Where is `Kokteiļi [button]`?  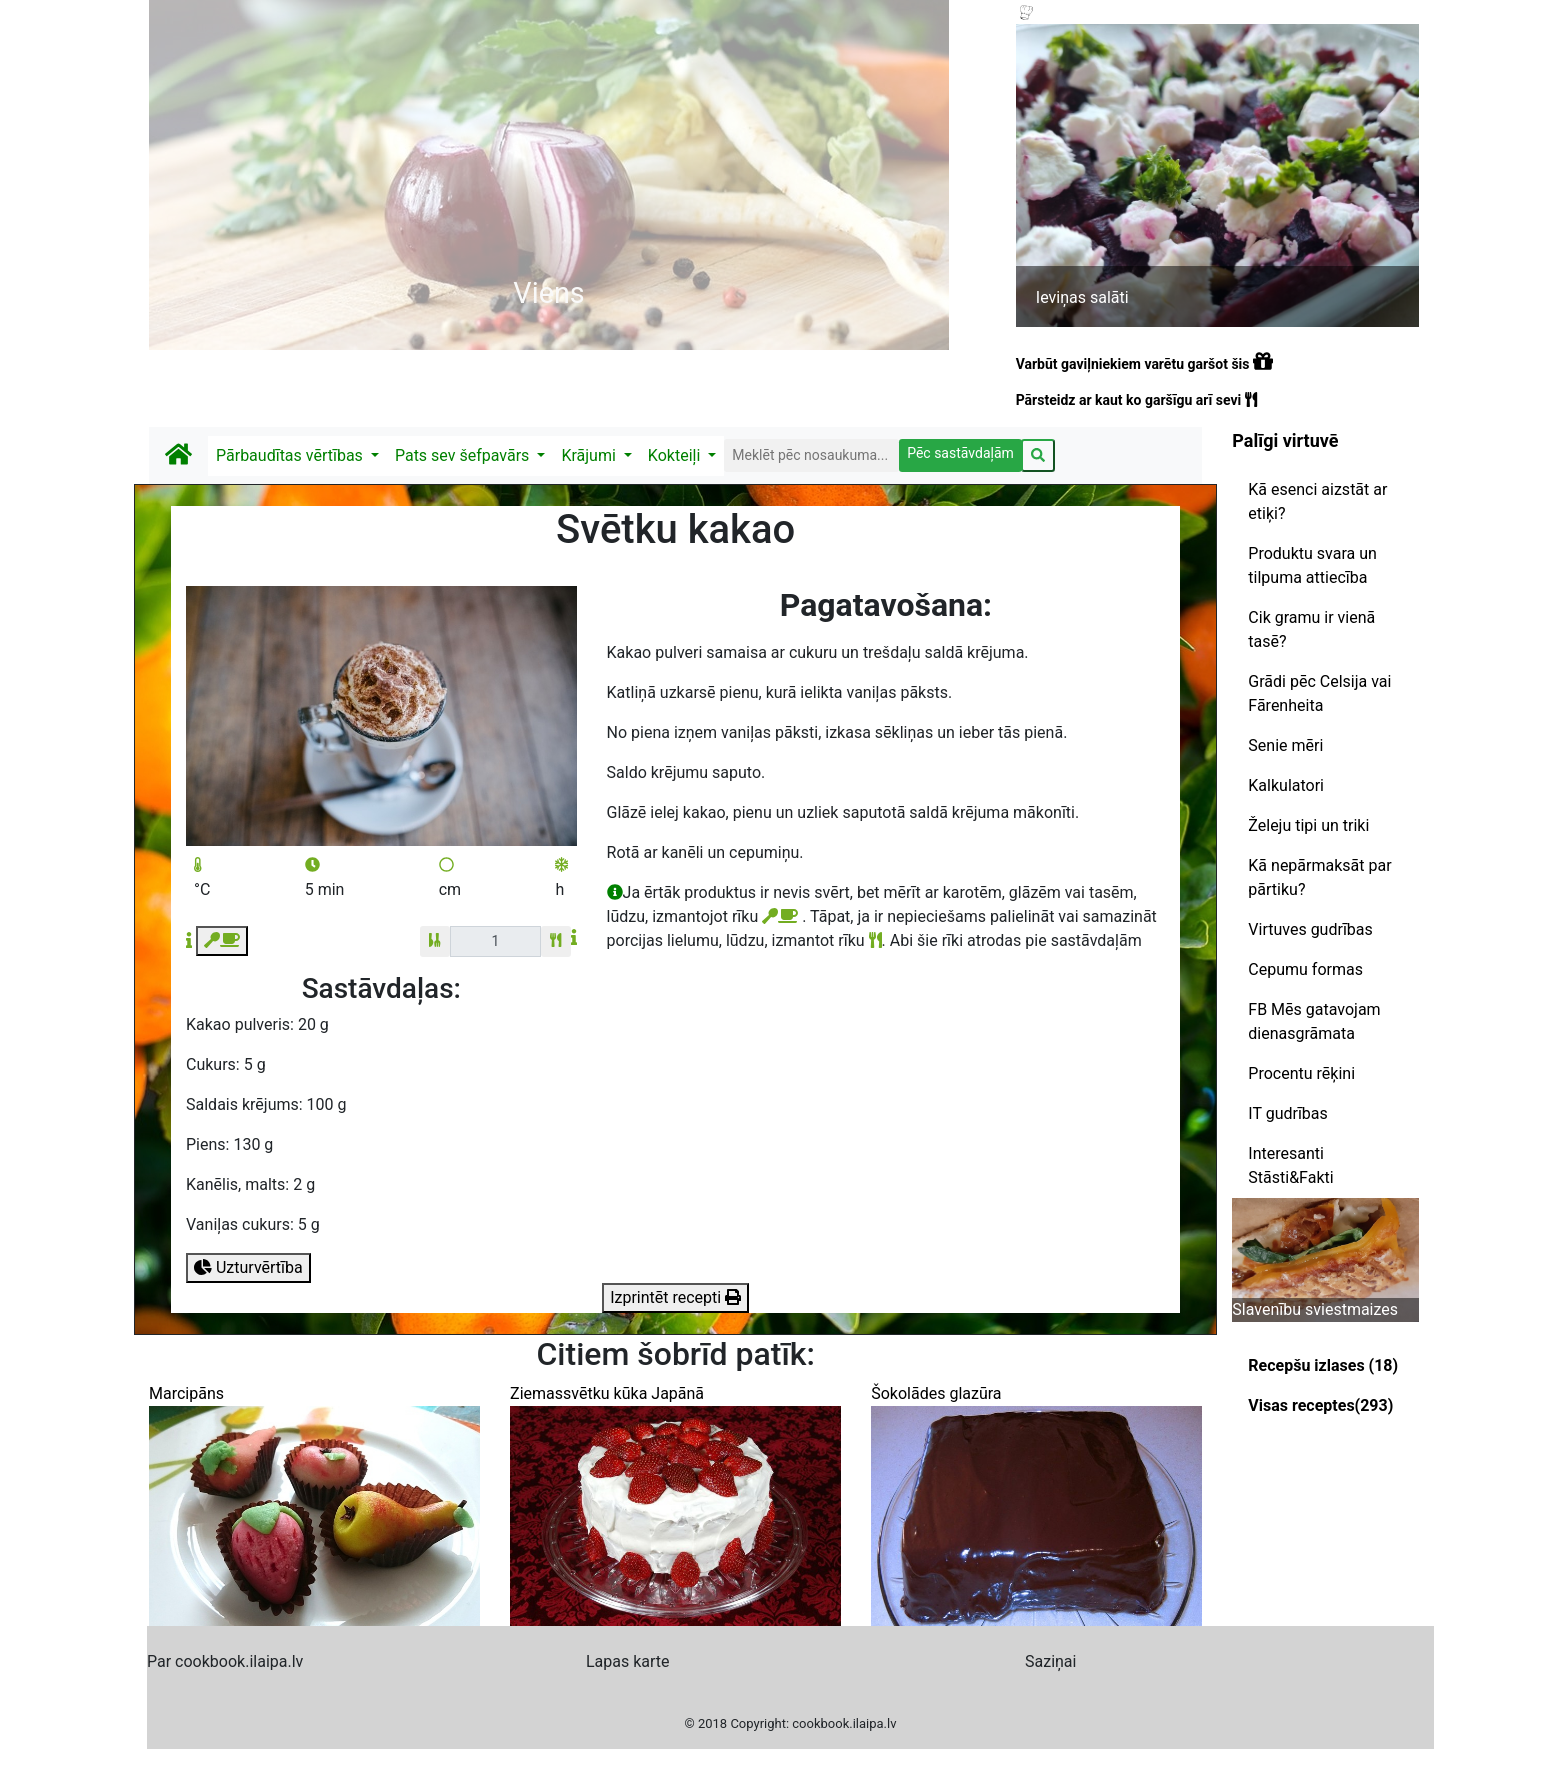
Kokteiļi [button] is located at coordinates (676, 455).